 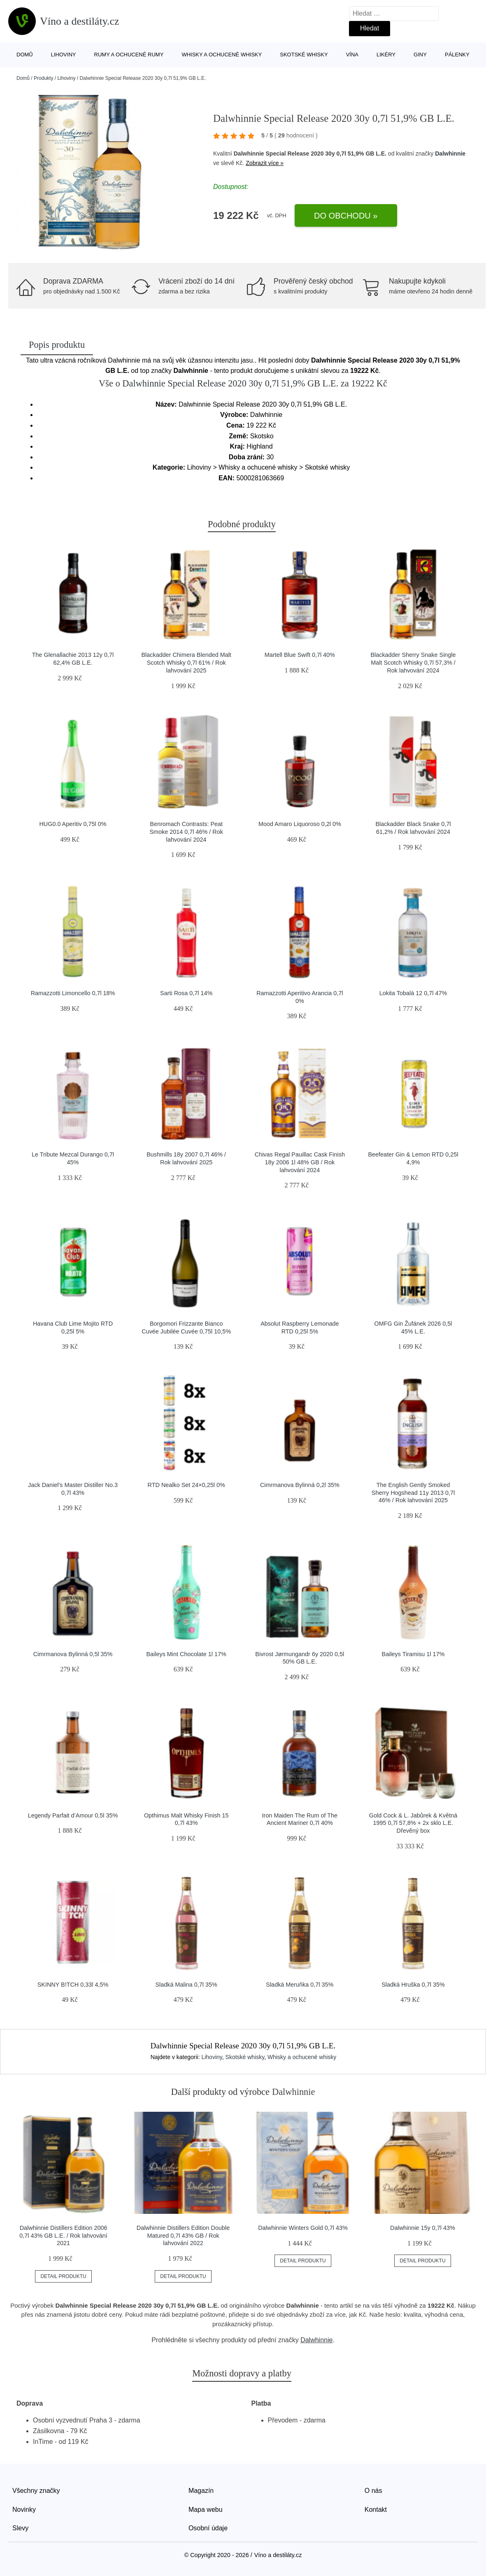 What do you see at coordinates (265, 163) in the screenshot?
I see `Zobrazit více »` at bounding box center [265, 163].